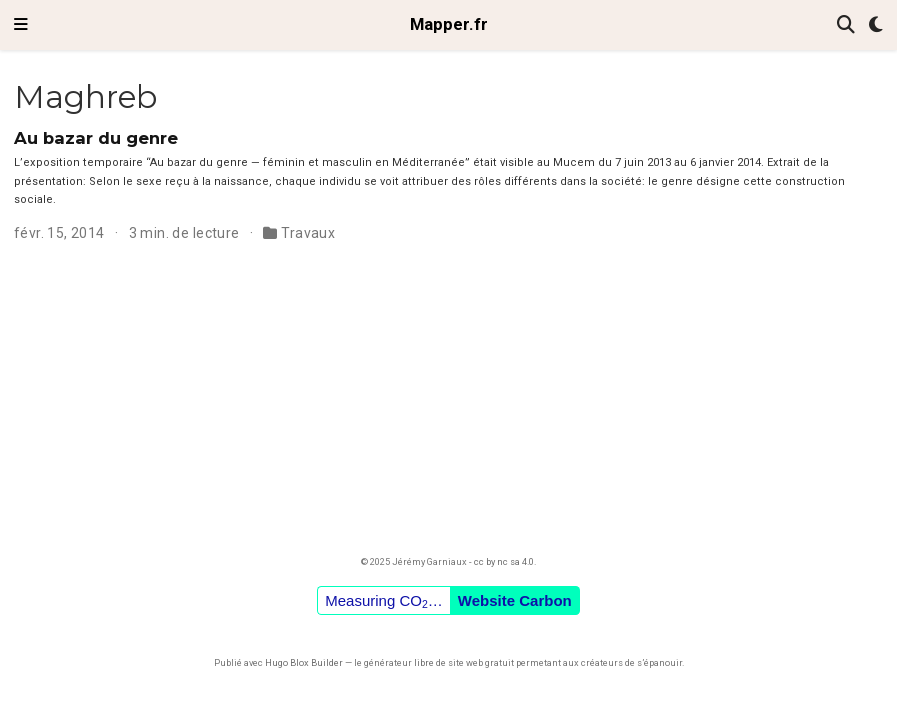 Image resolution: width=897 pixels, height=720 pixels. What do you see at coordinates (424, 662) in the screenshot?
I see `libre` at bounding box center [424, 662].